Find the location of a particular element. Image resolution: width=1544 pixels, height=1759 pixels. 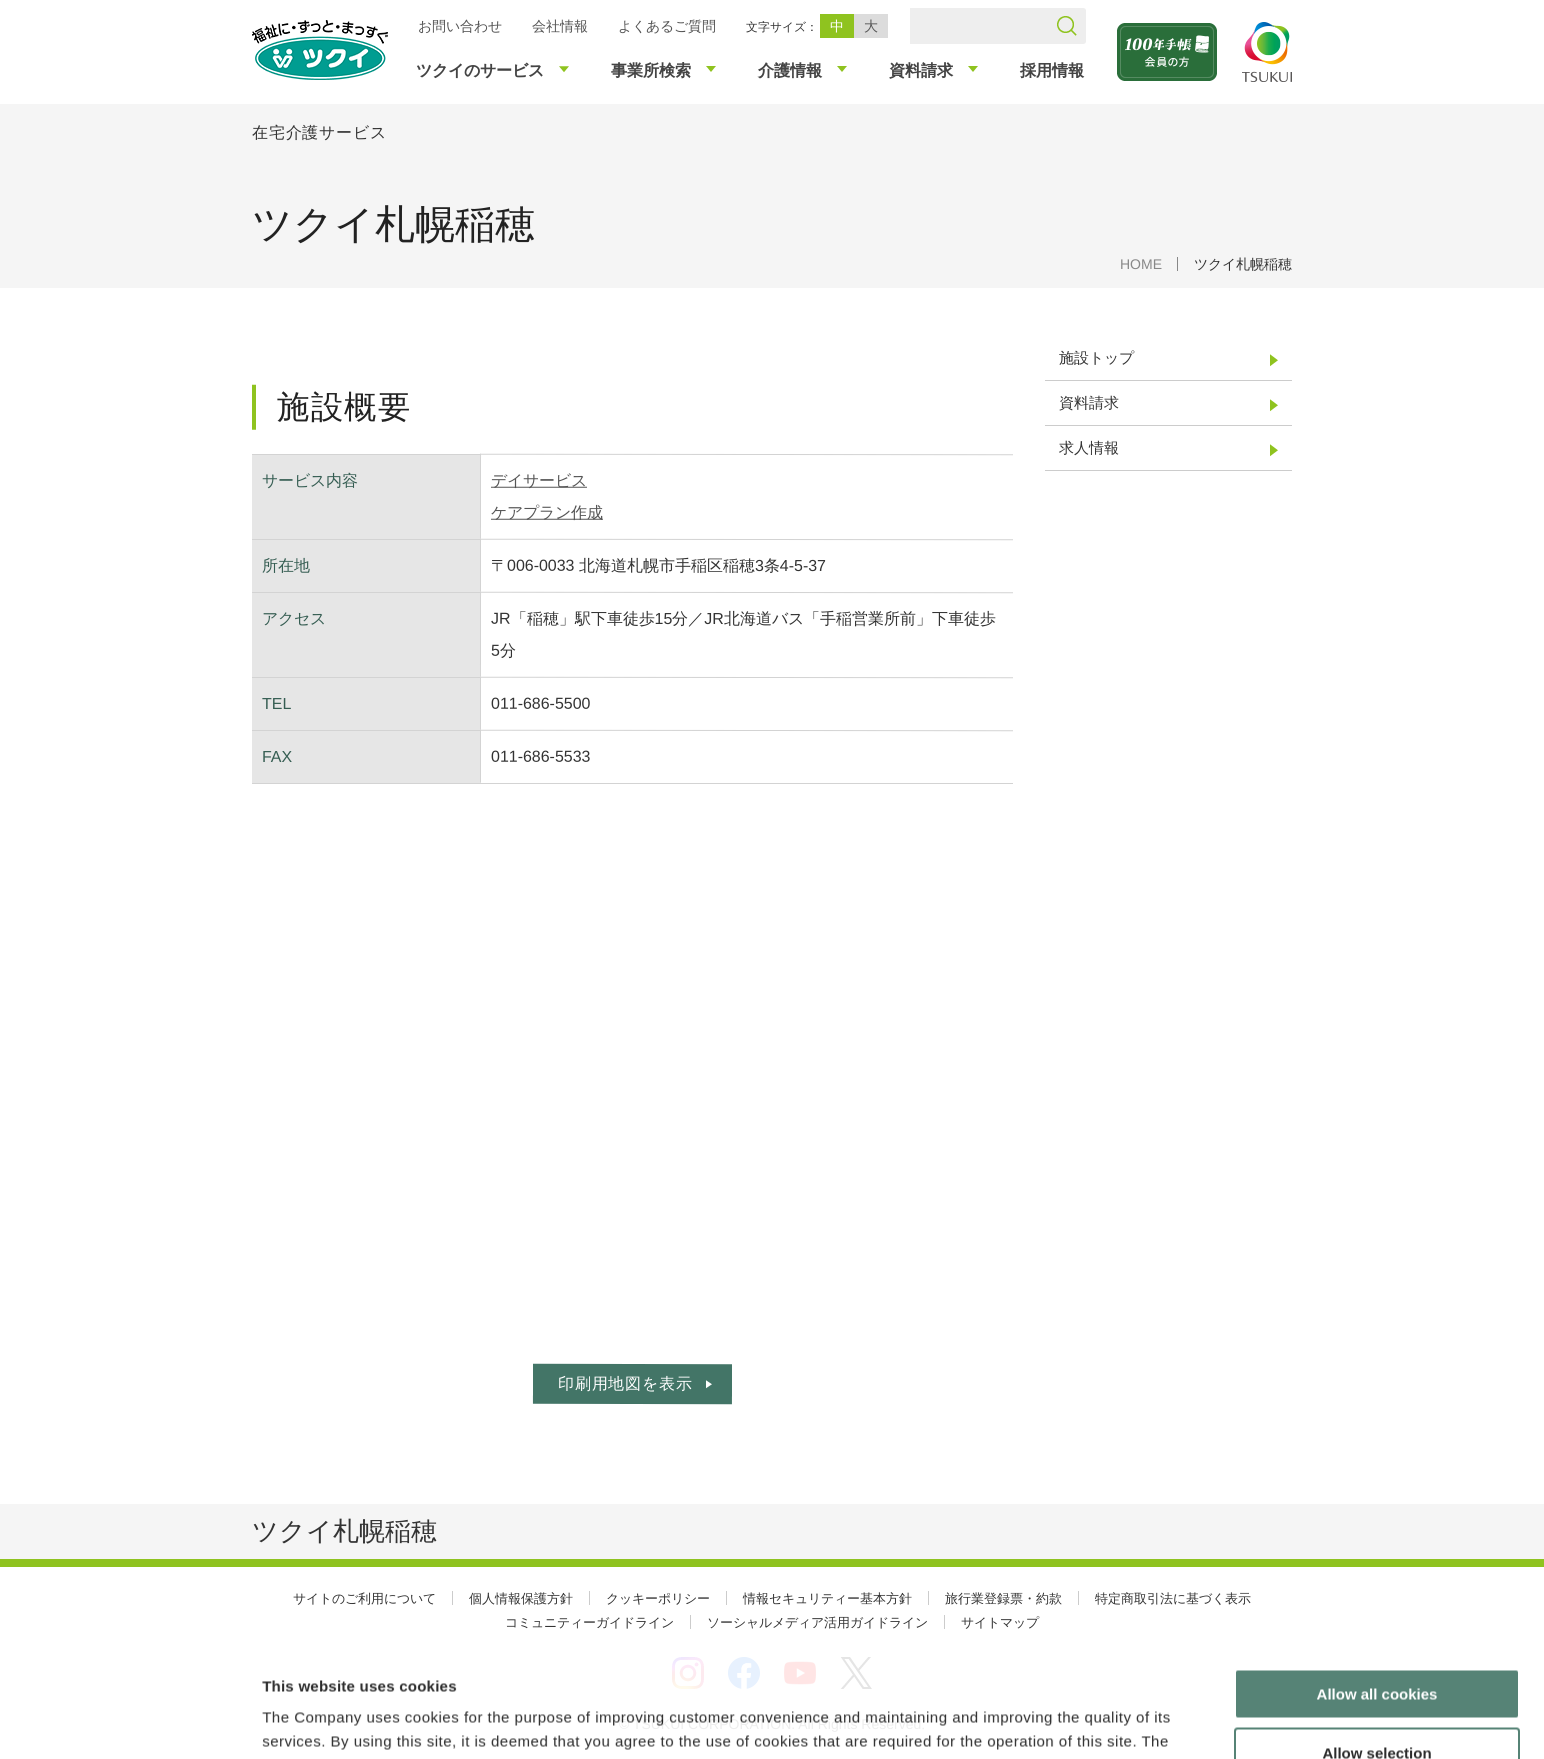

資料請求 is located at coordinates (1089, 402).